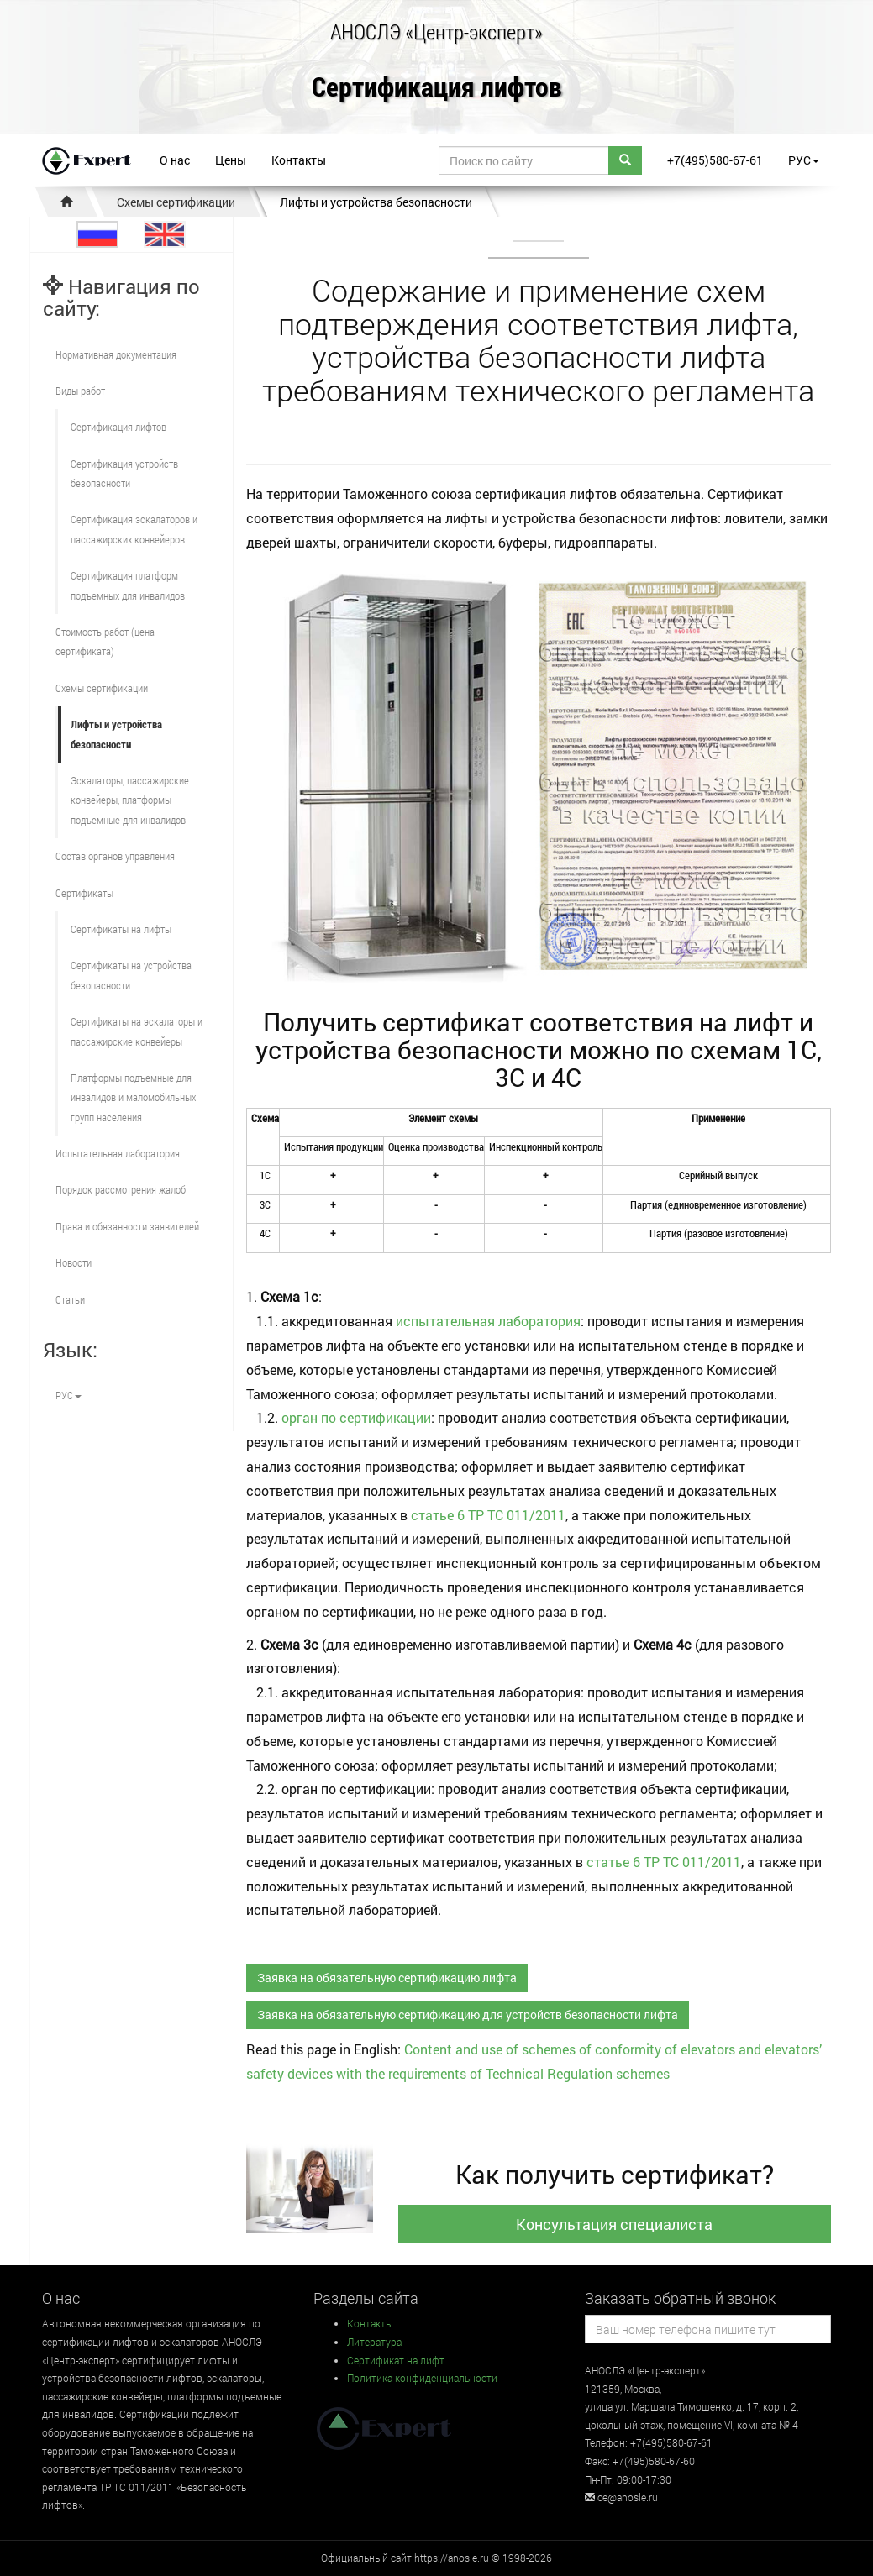 The height and width of the screenshot is (2576, 873). I want to click on Сертификаты, so click(84, 892).